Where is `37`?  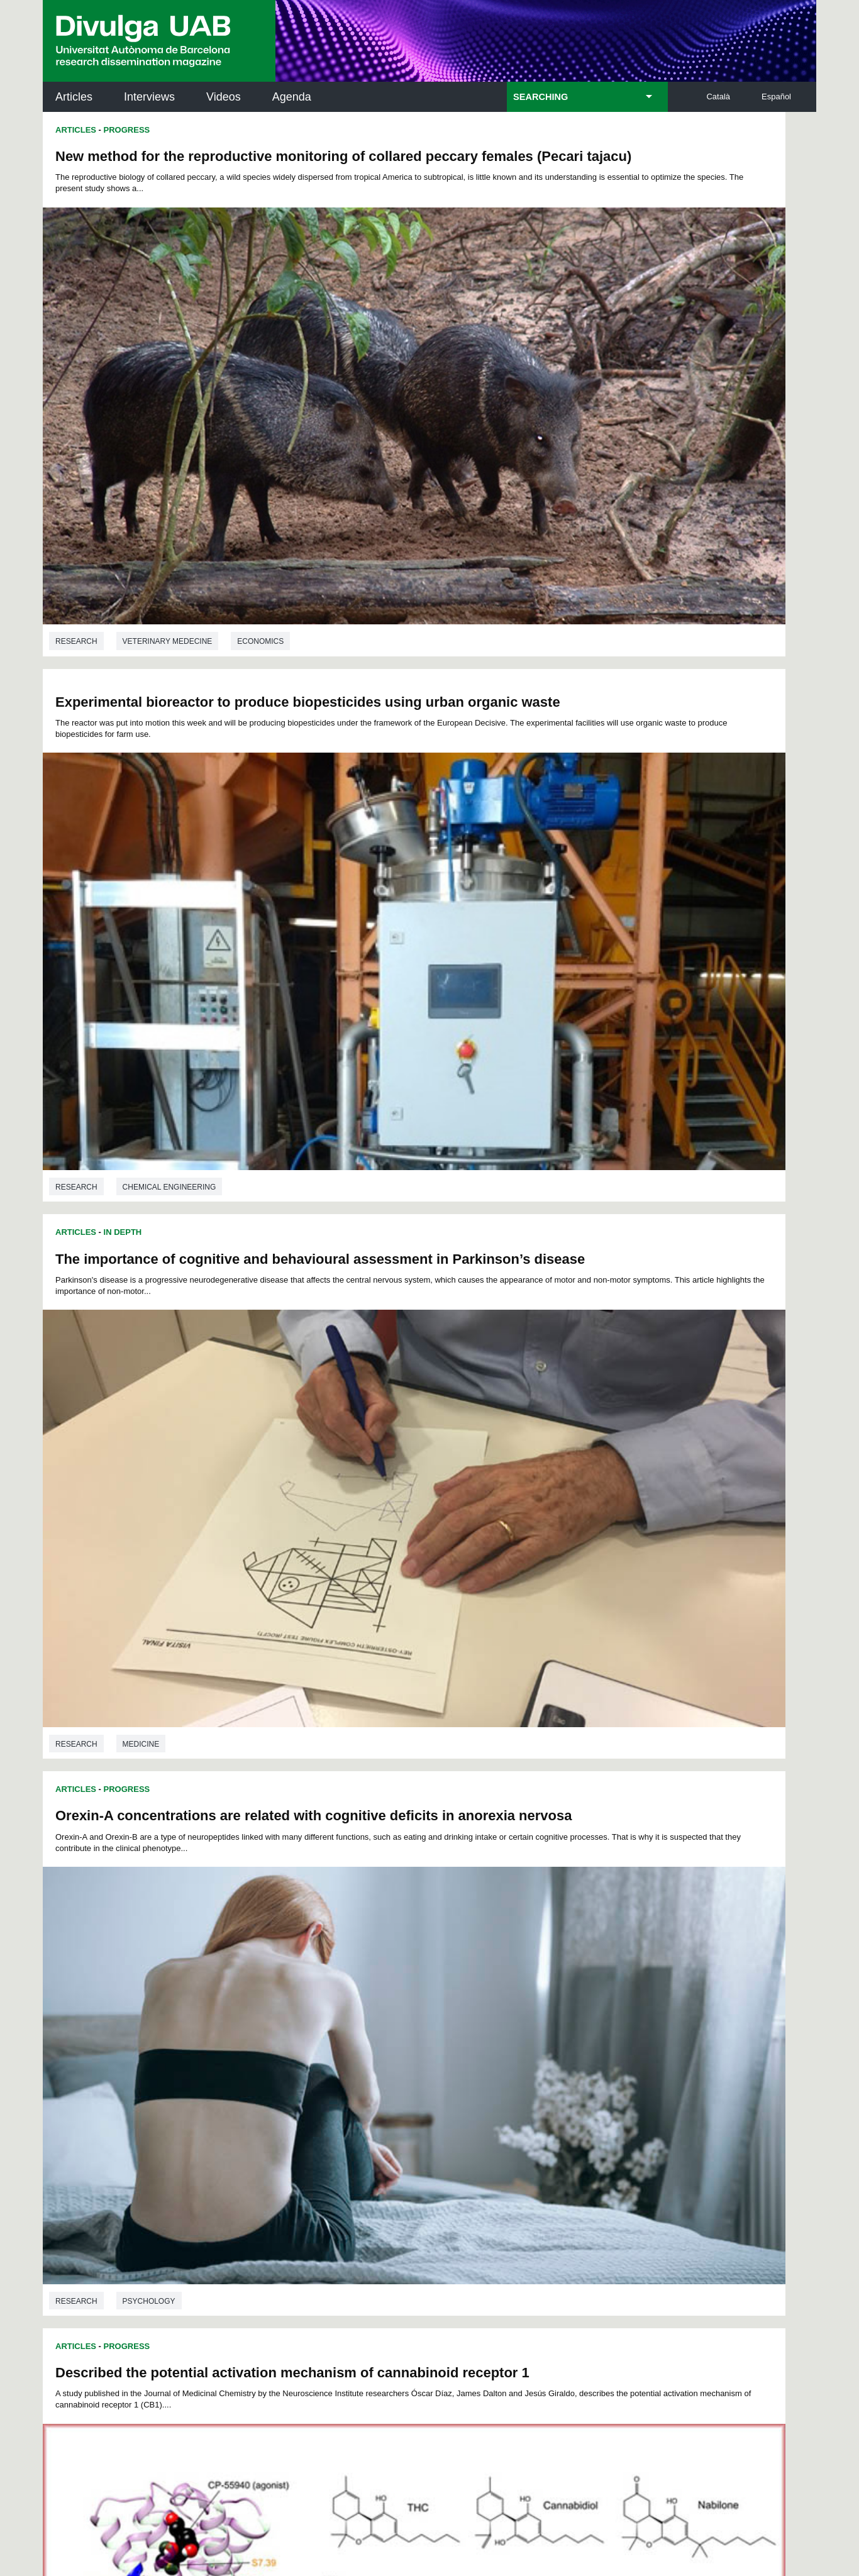
37 is located at coordinates (430, 1977).